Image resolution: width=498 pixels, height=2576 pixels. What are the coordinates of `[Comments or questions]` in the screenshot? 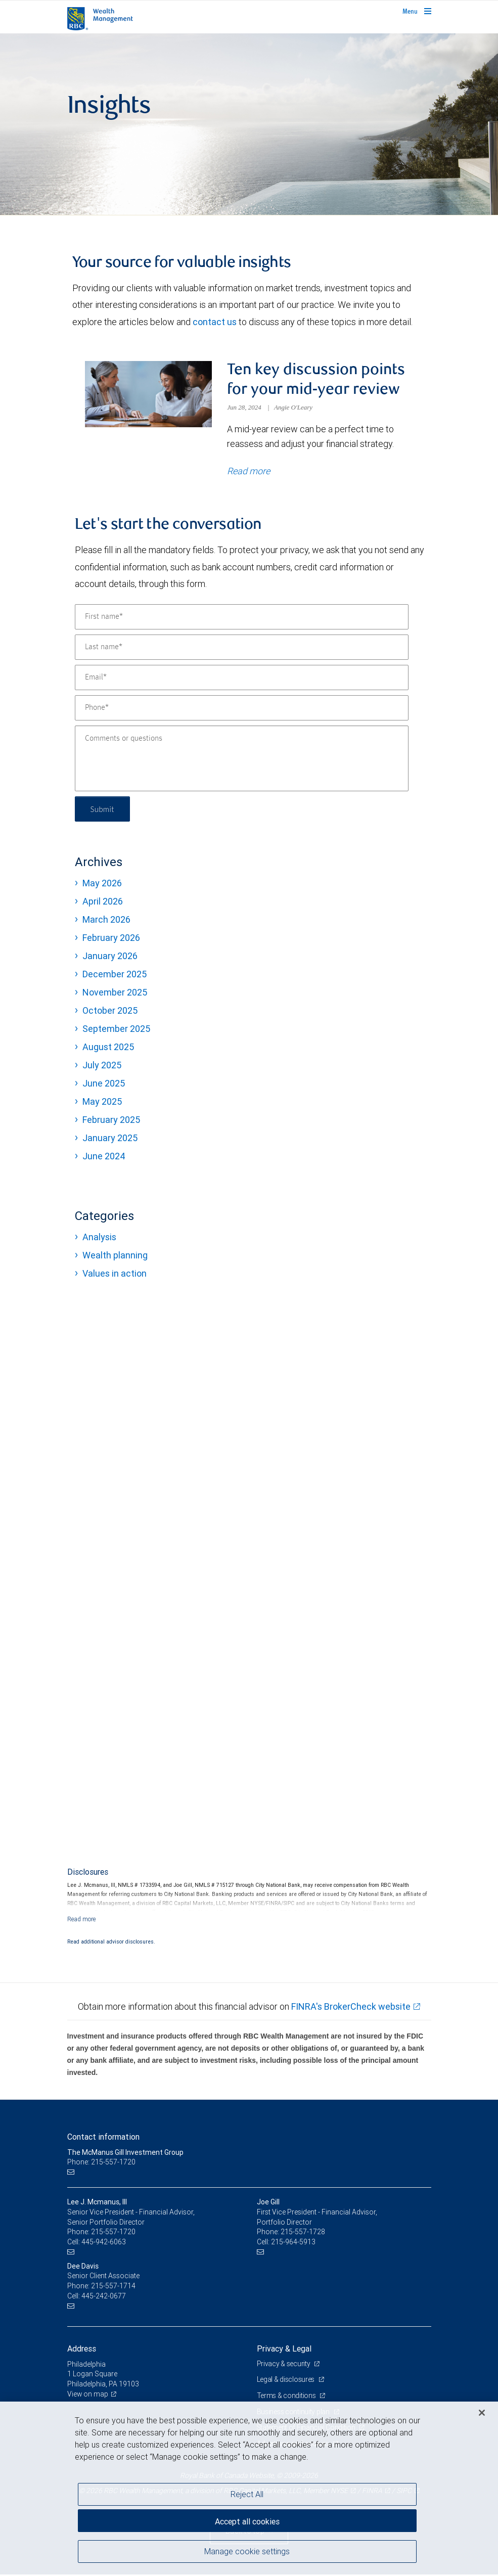 It's located at (242, 759).